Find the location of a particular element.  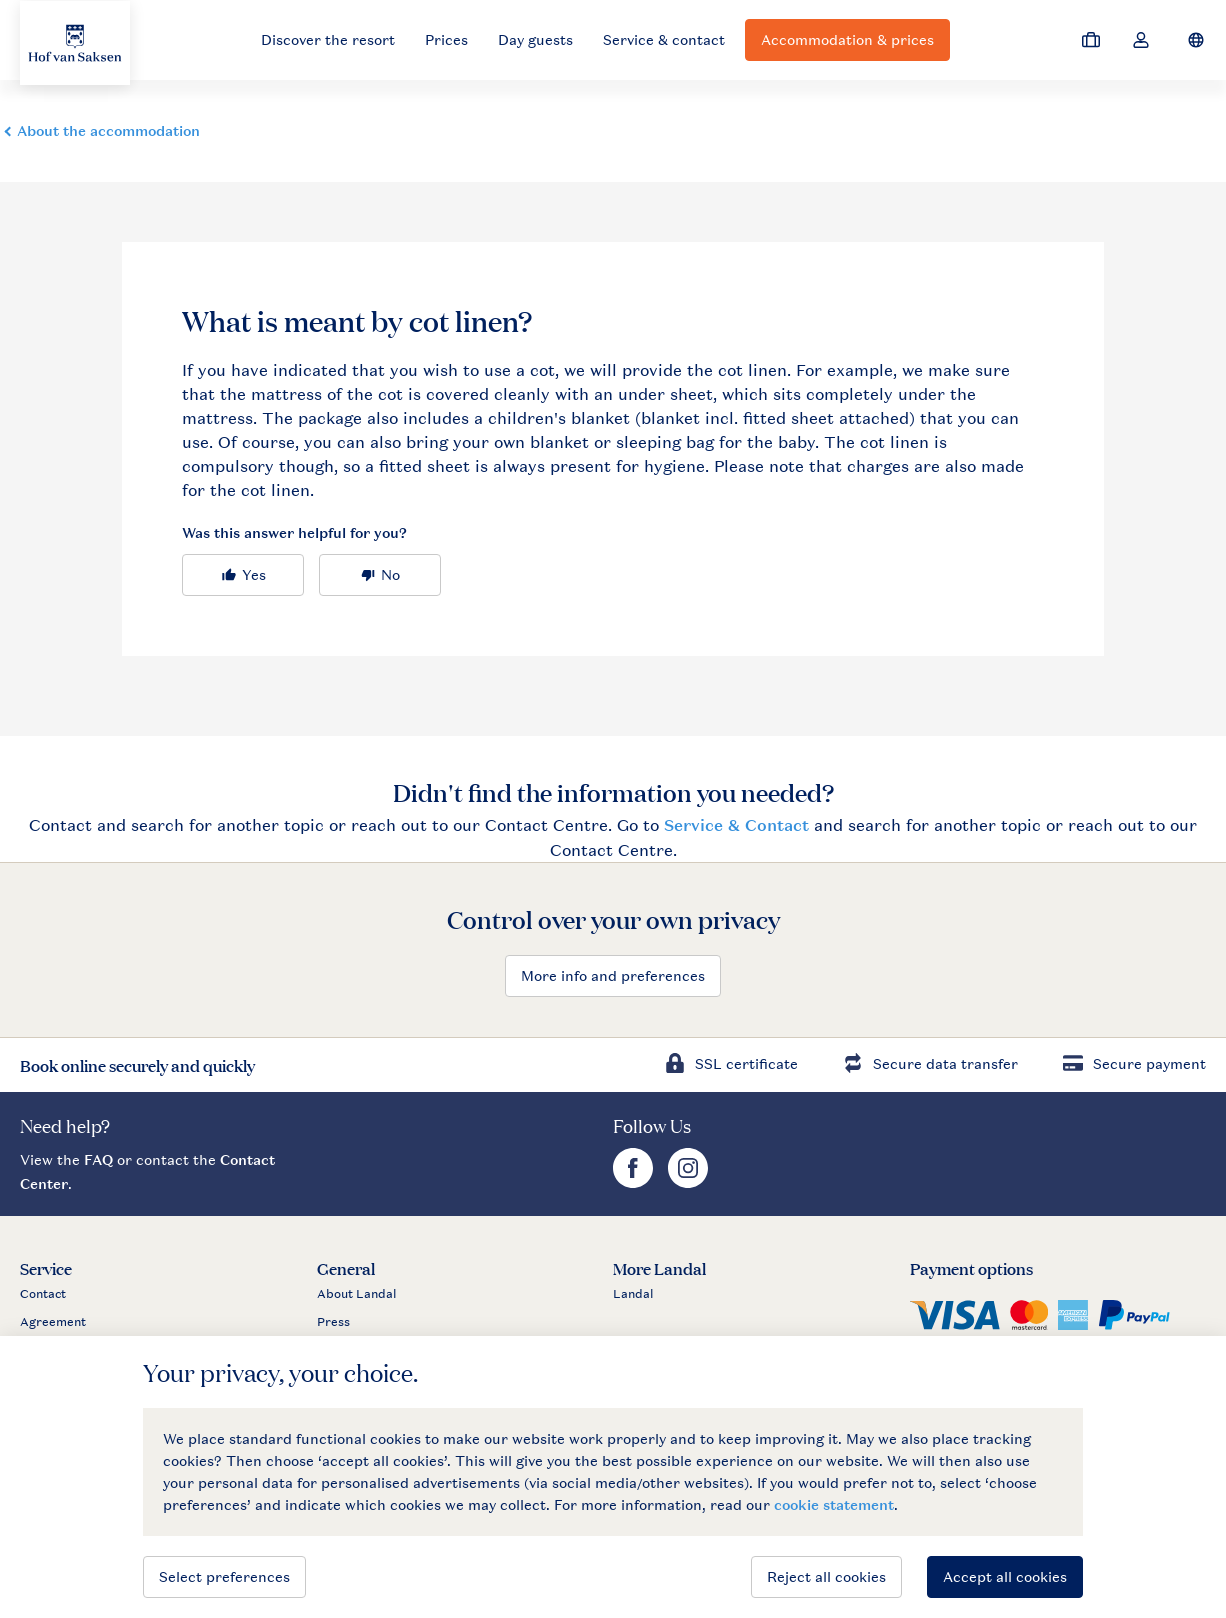

Press is located at coordinates (333, 1322).